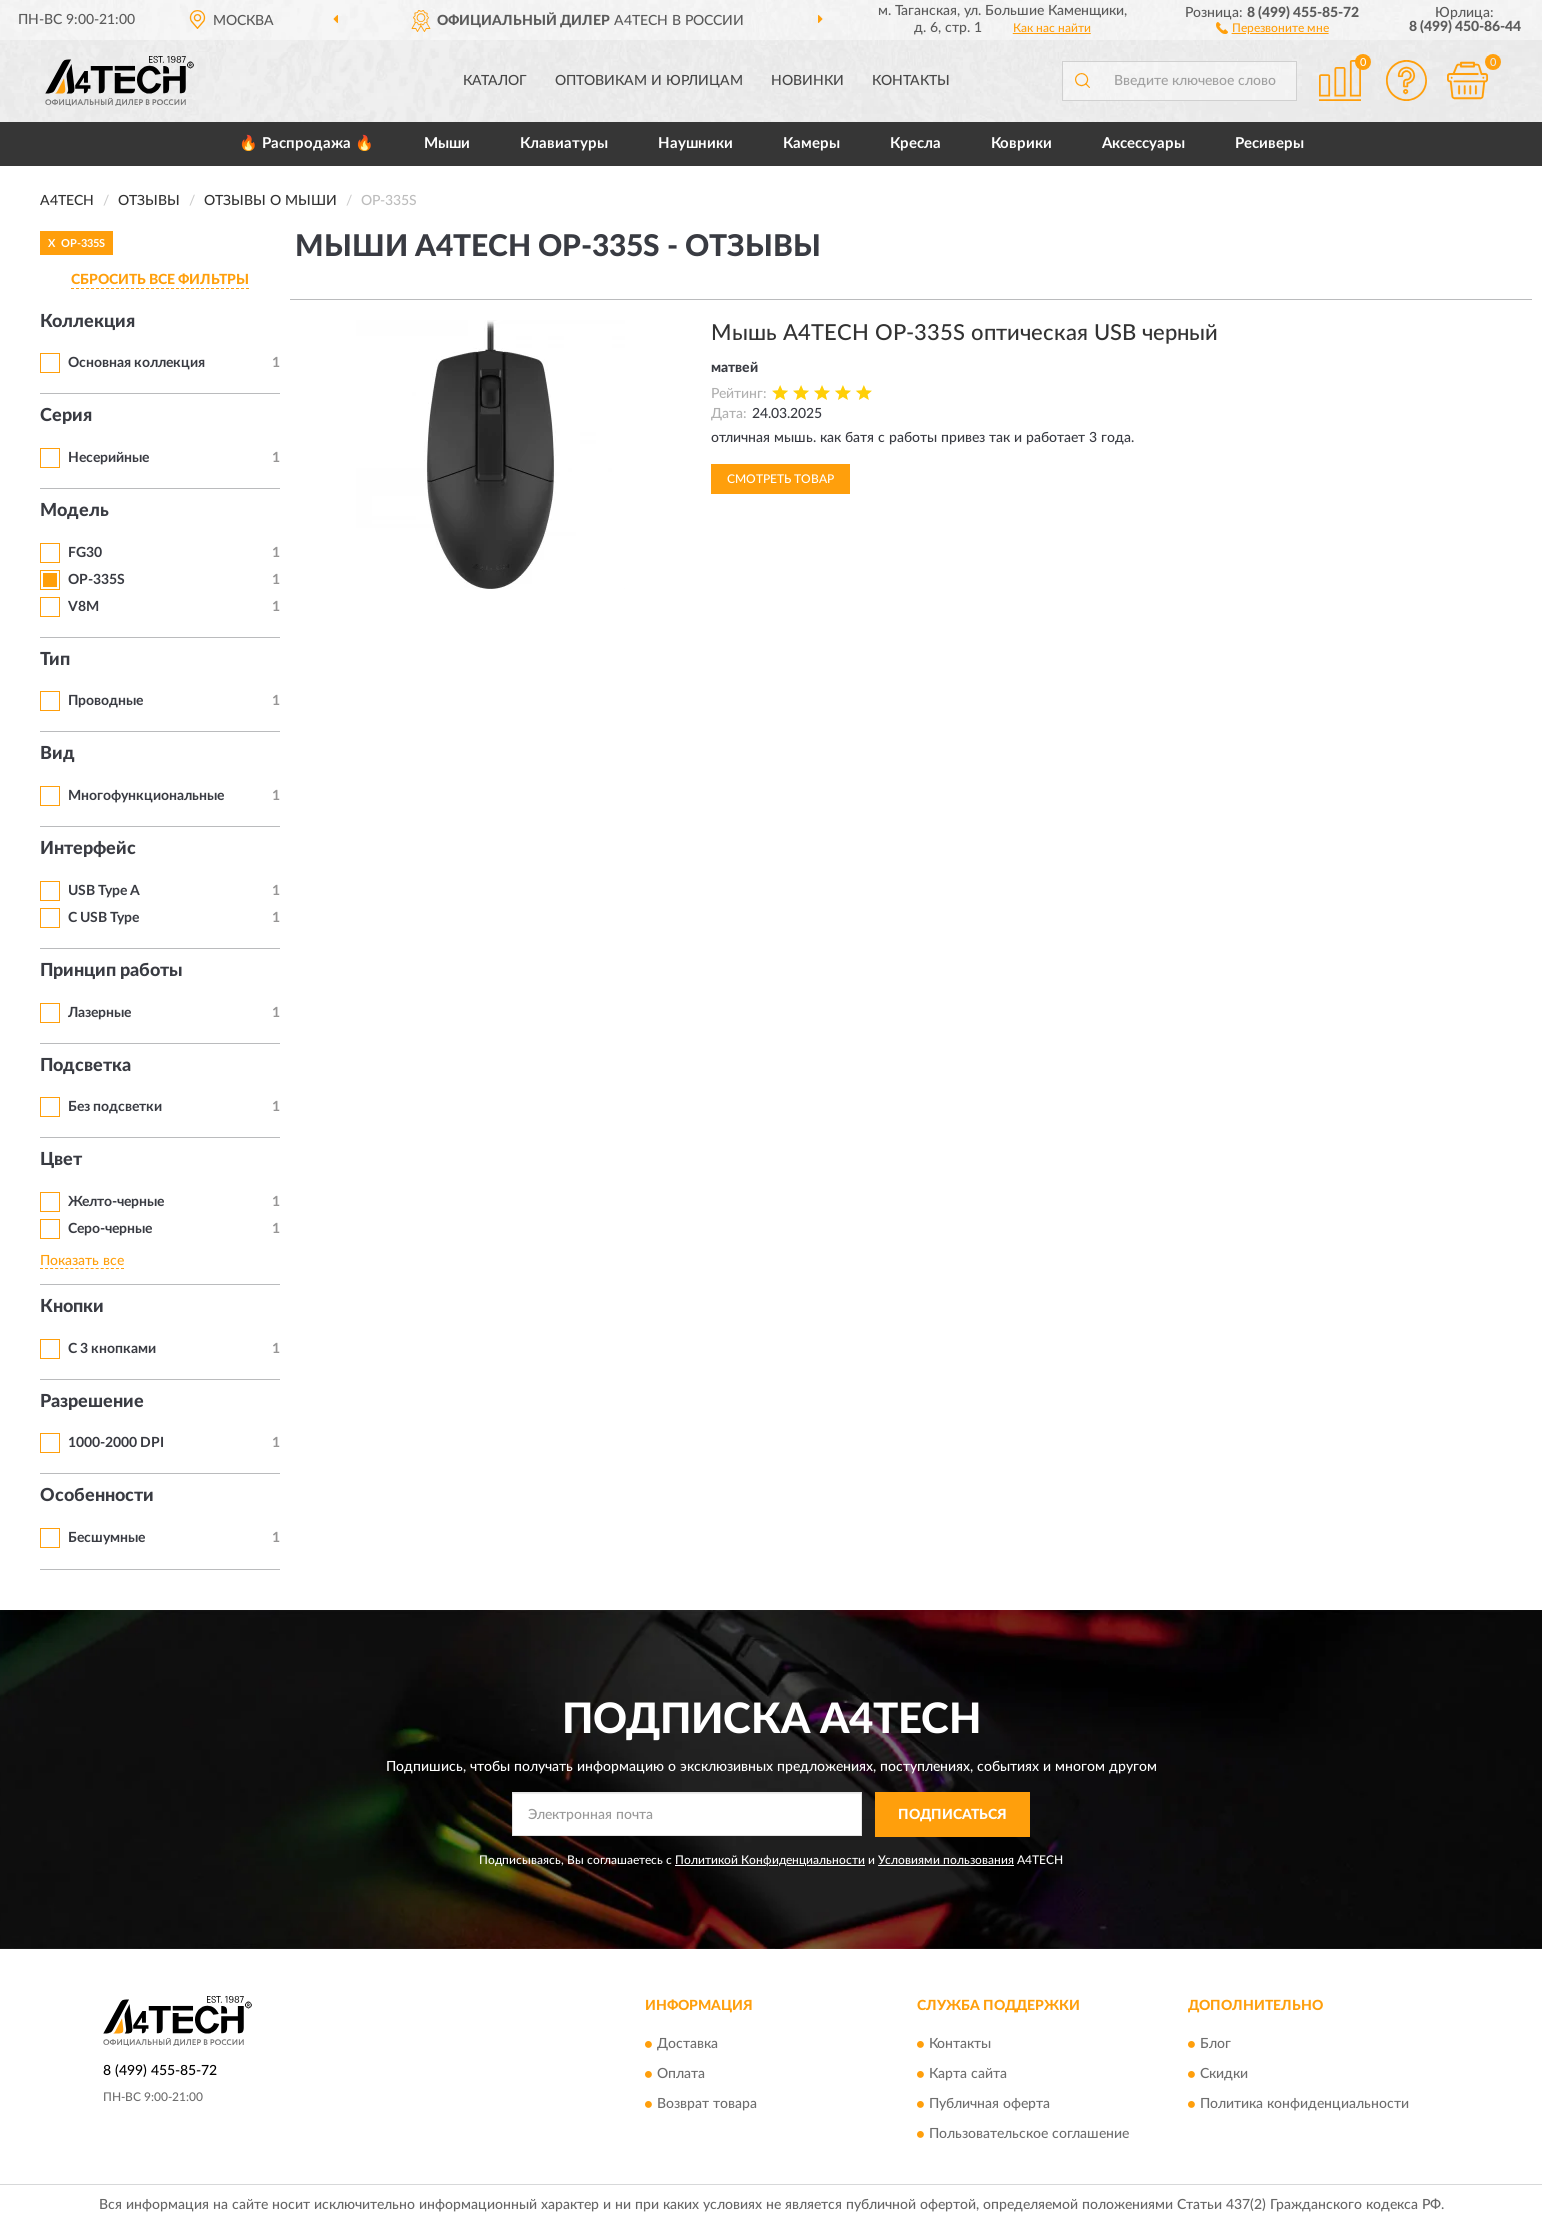 The height and width of the screenshot is (2225, 1542). I want to click on Карта сайта, so click(968, 2075).